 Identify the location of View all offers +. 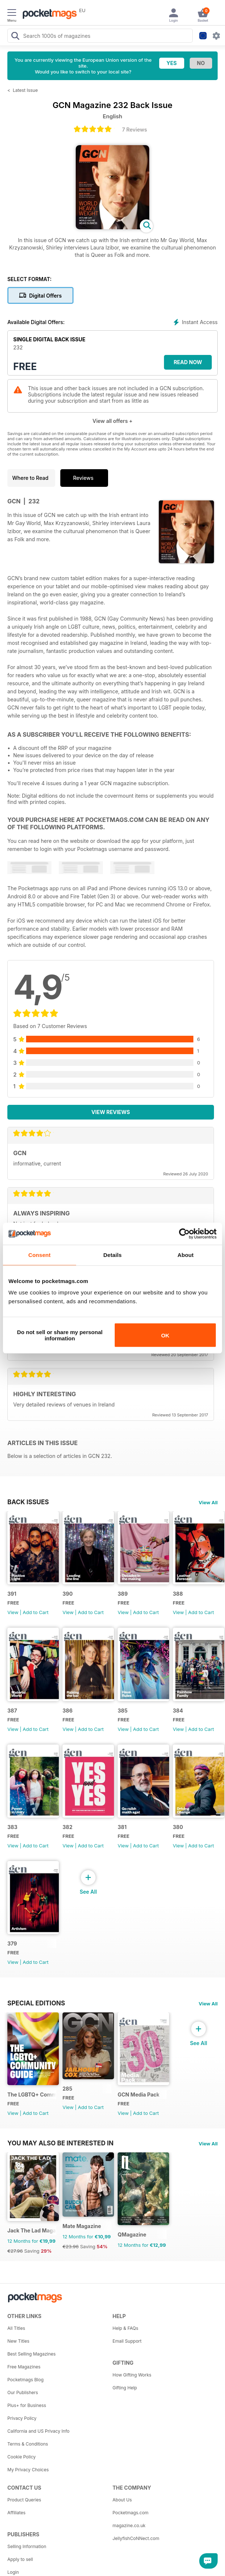
(112, 421).